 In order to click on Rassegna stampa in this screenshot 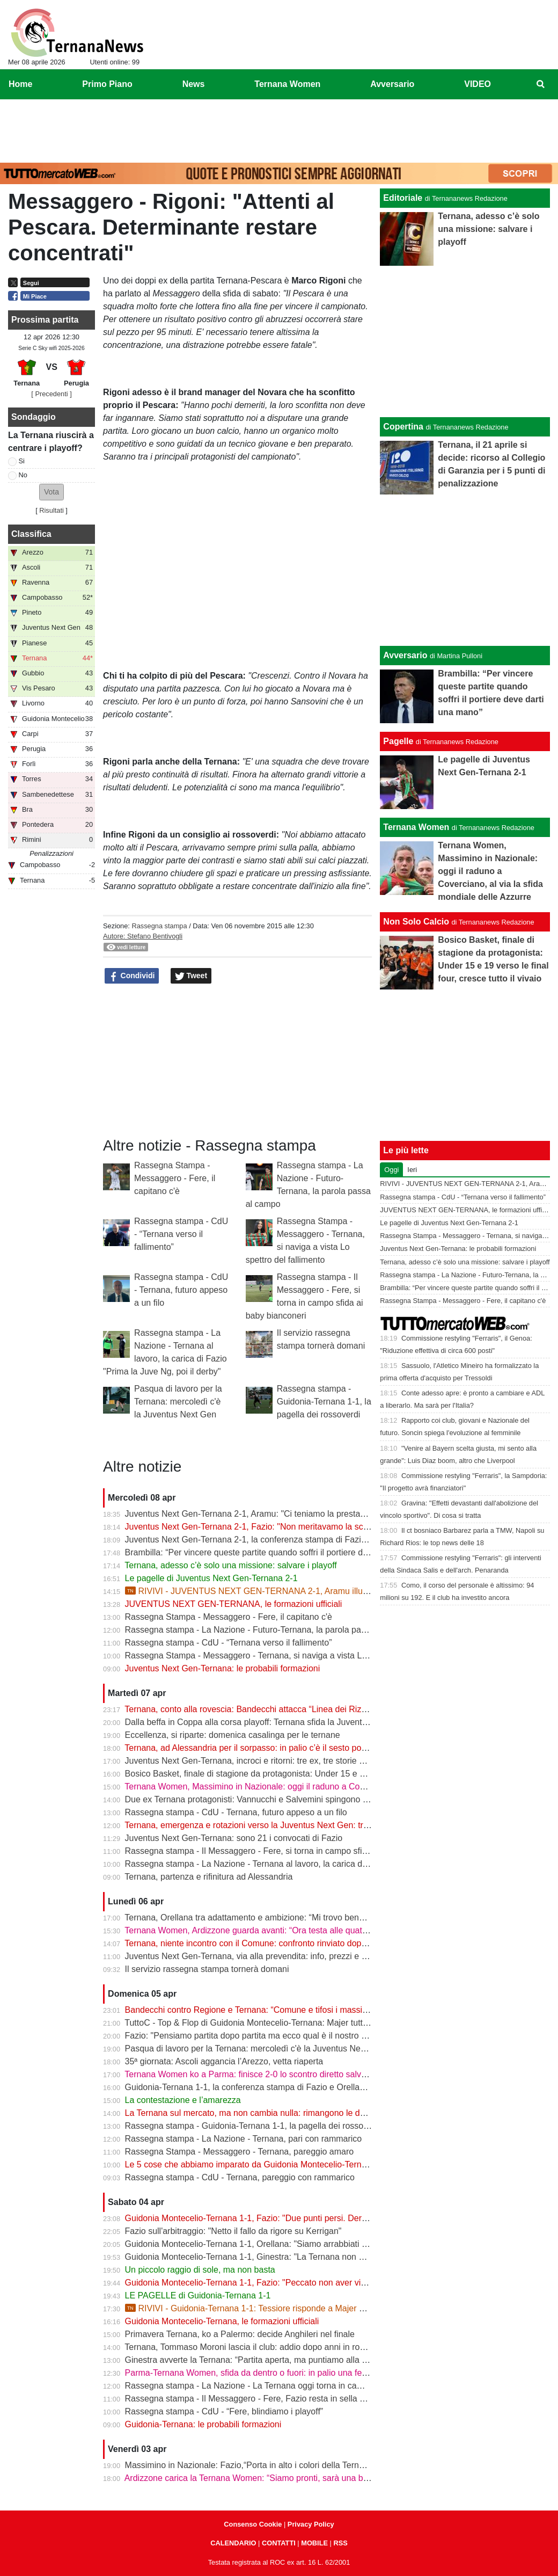, I will do `click(159, 926)`.